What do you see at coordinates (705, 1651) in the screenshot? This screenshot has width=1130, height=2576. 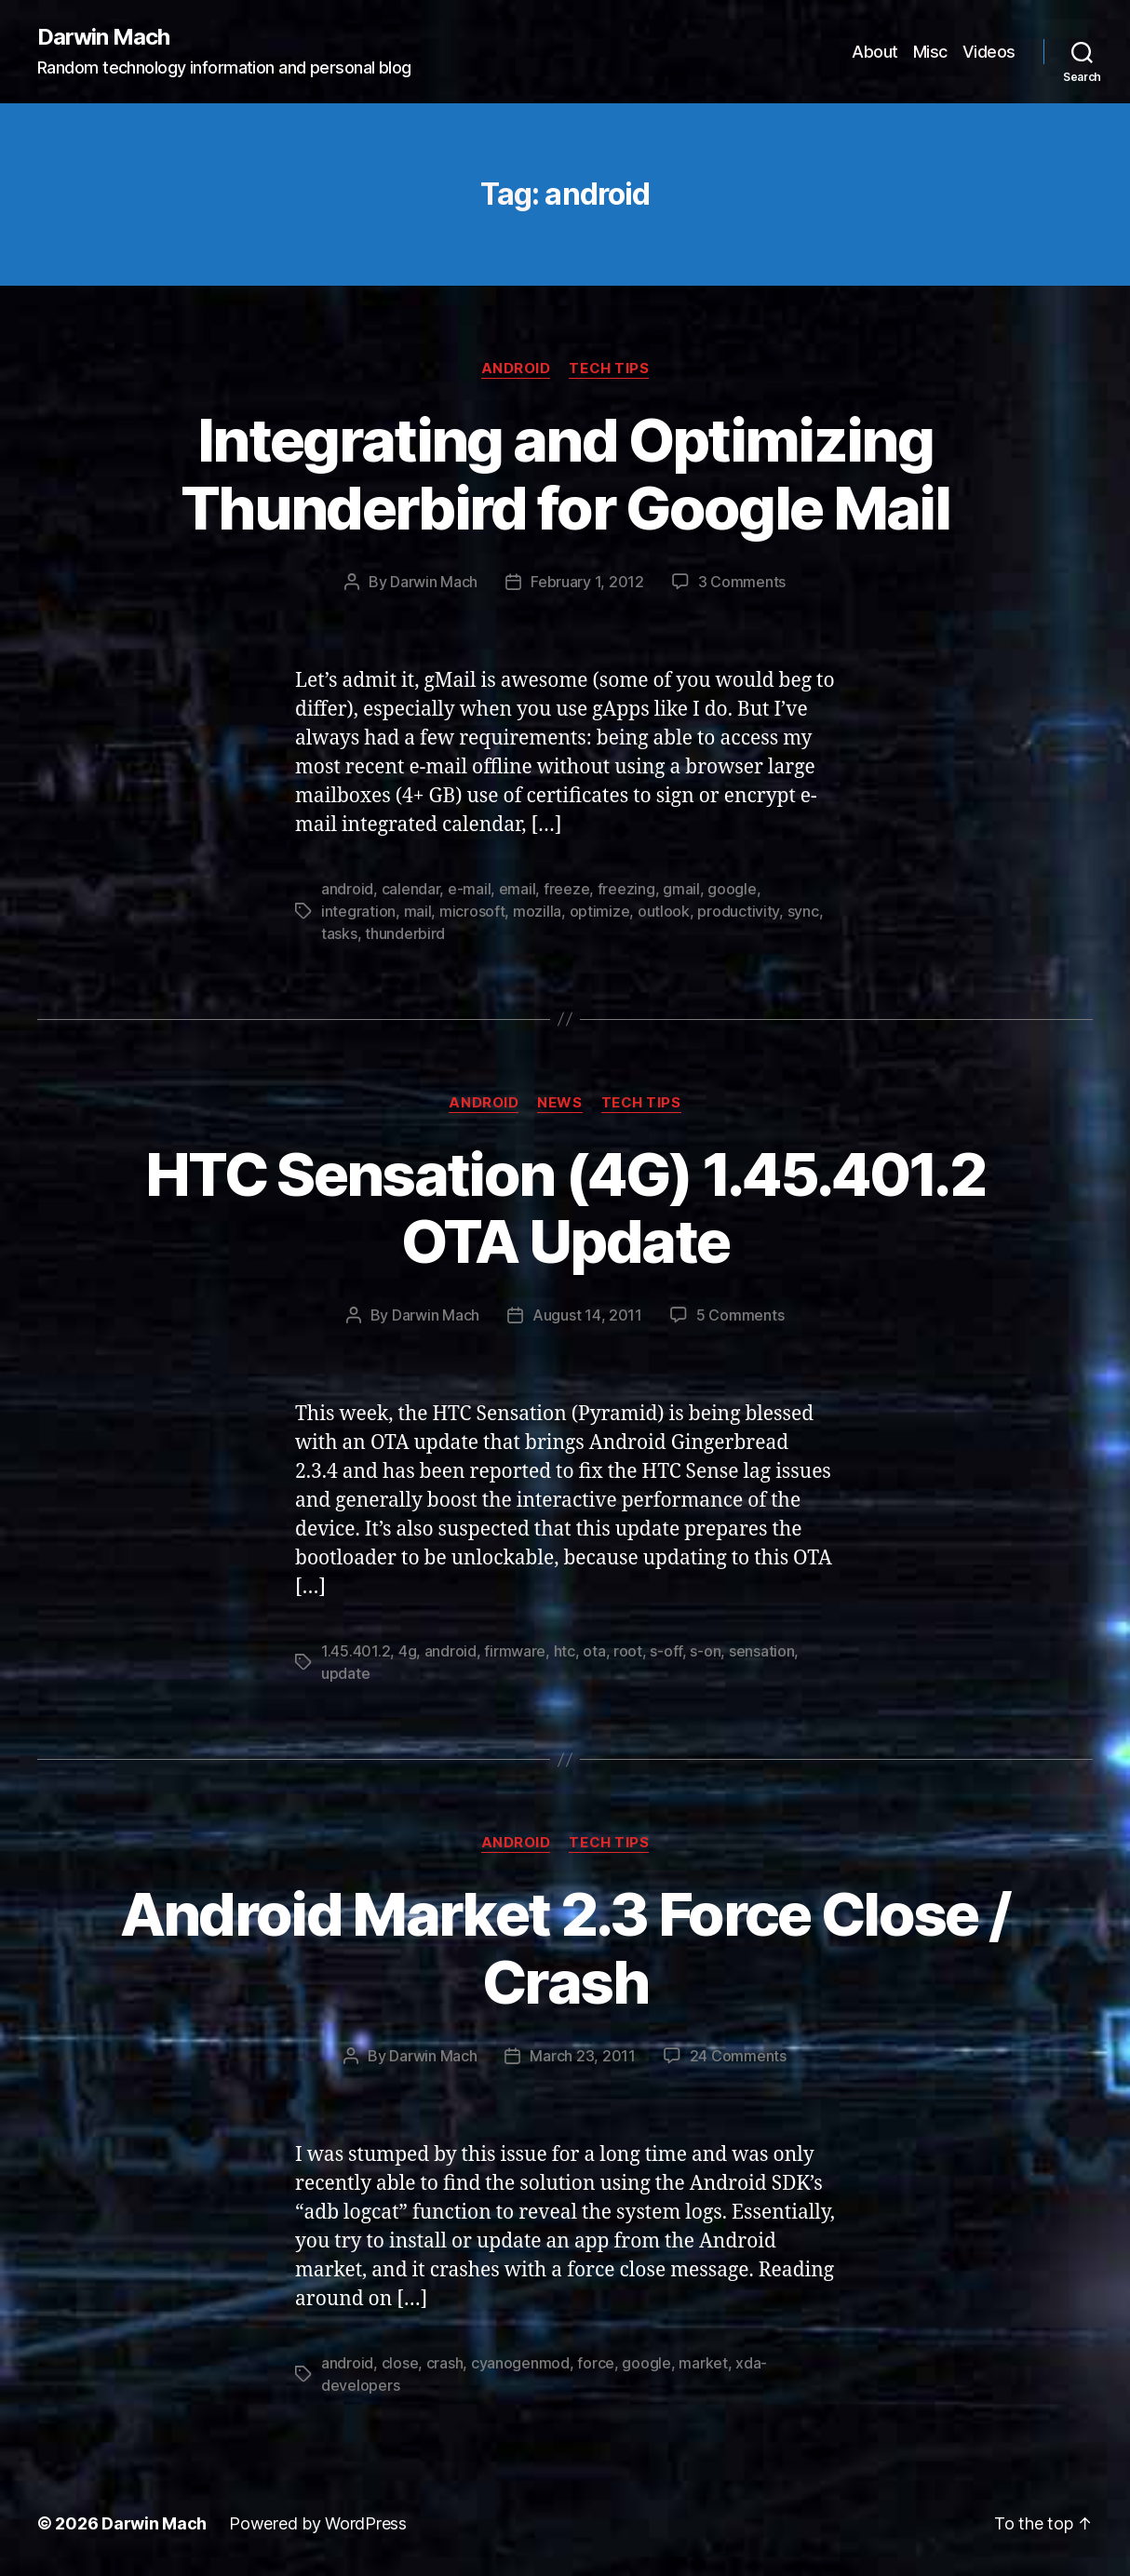 I see `s-on` at bounding box center [705, 1651].